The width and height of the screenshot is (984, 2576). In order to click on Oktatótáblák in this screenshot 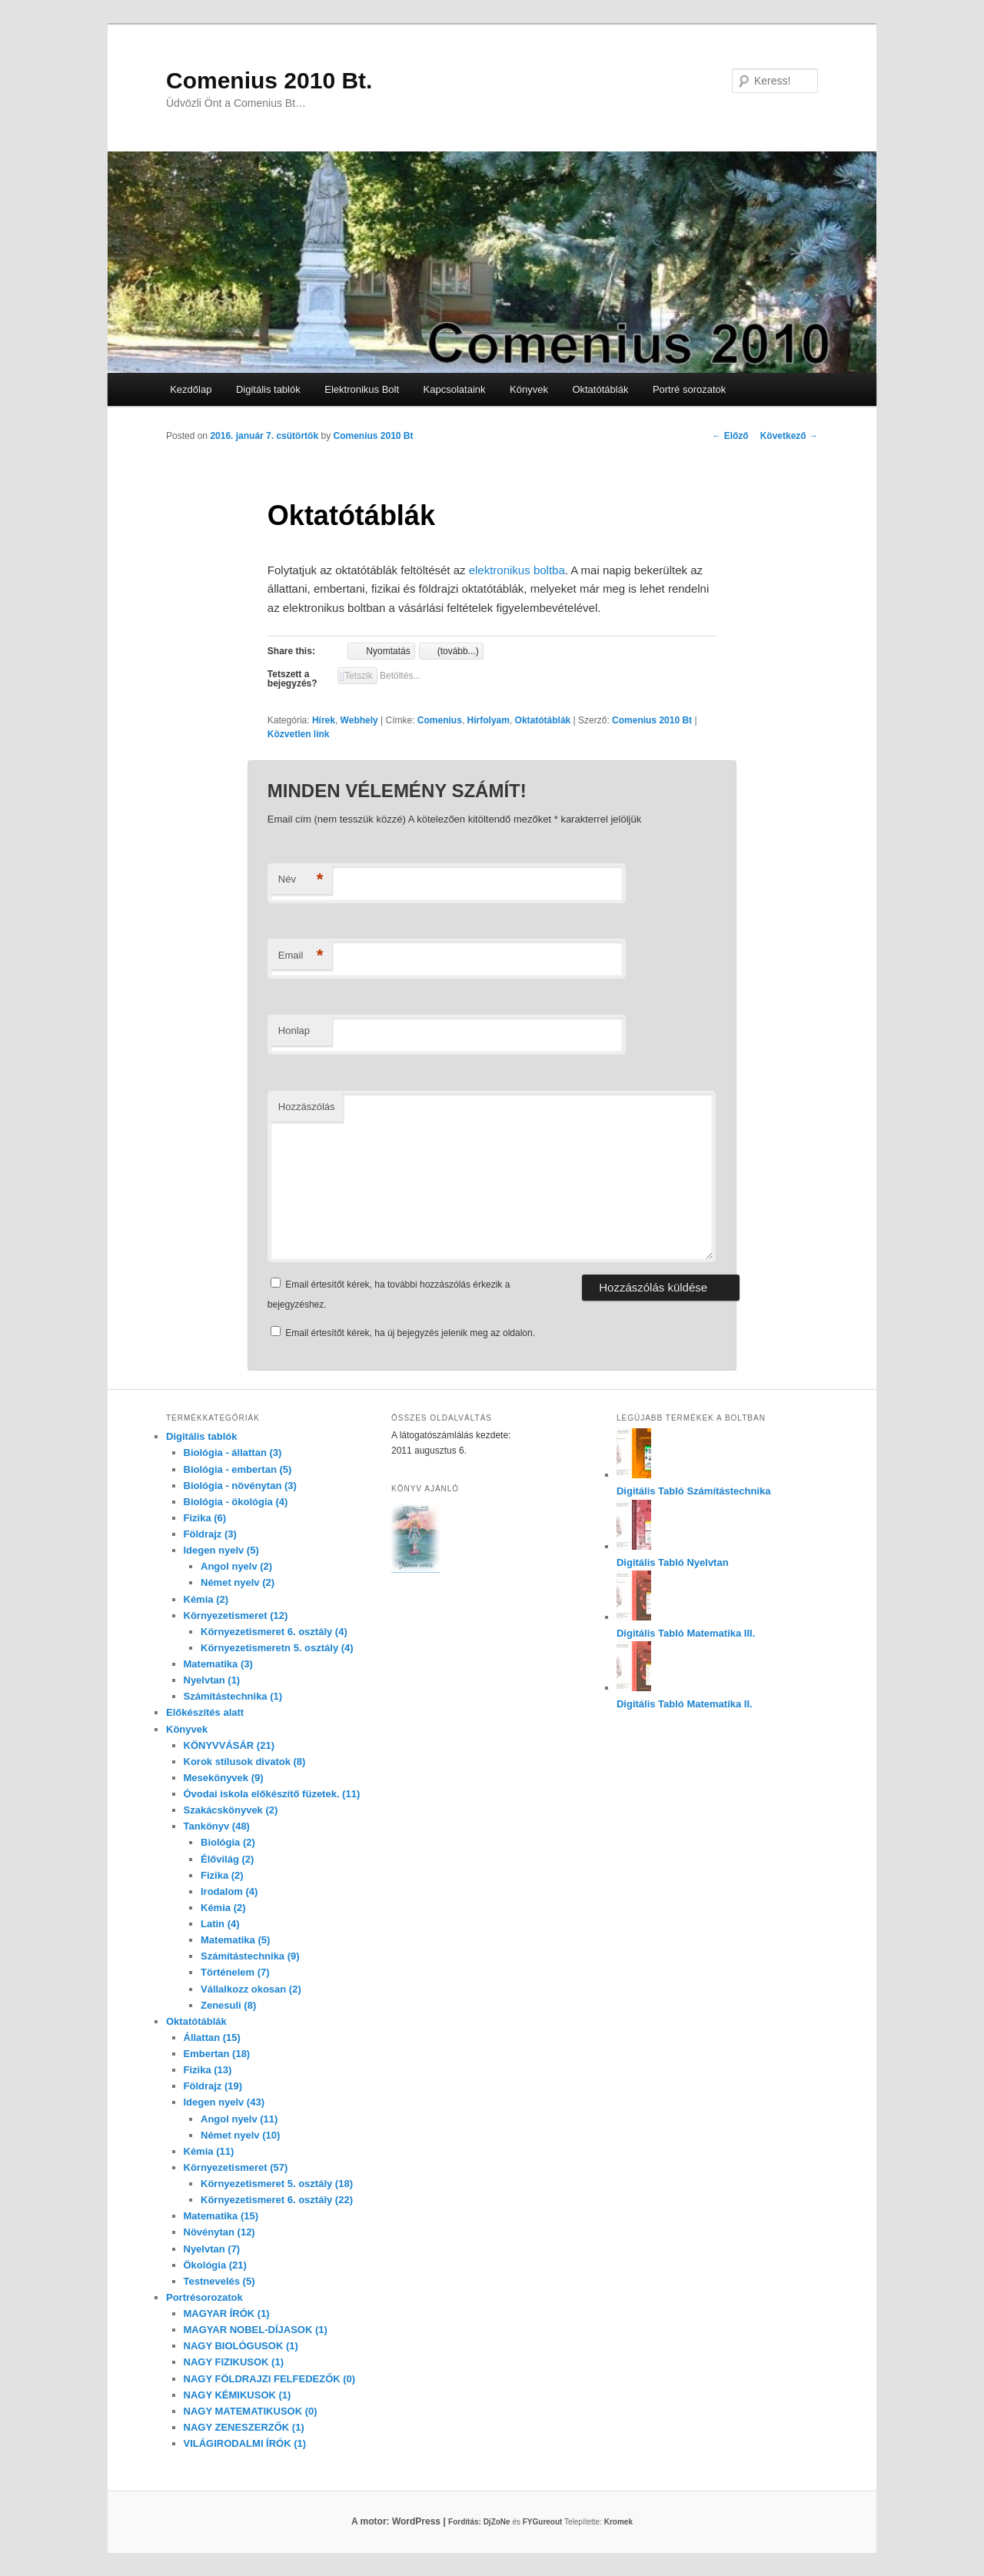, I will do `click(600, 389)`.